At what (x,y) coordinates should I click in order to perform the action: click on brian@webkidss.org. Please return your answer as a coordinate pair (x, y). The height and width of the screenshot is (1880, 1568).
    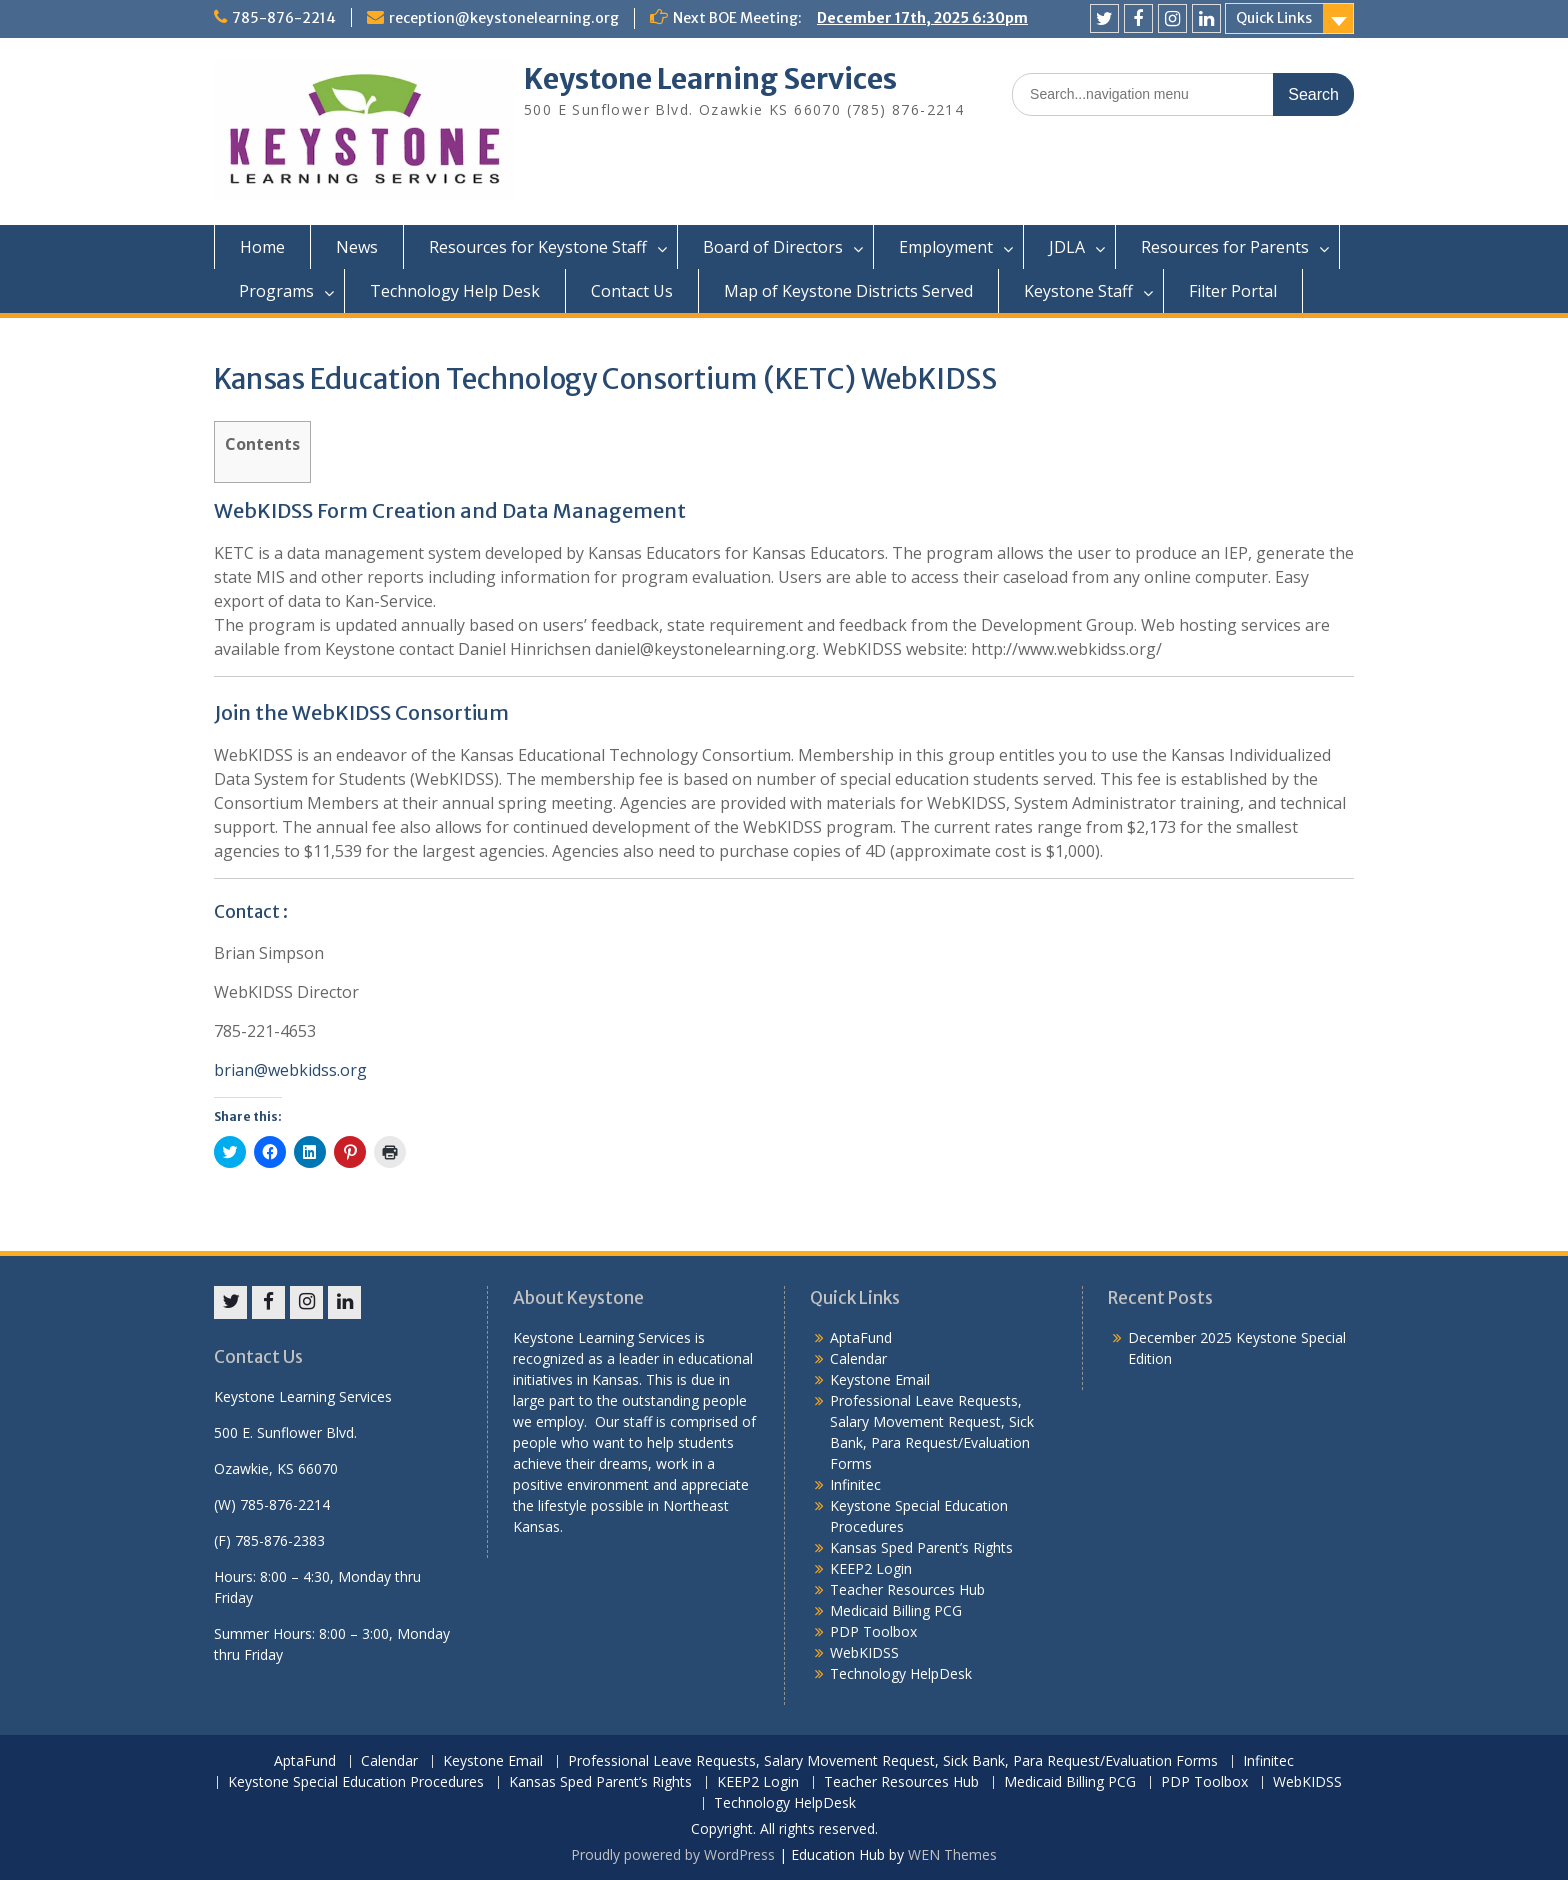
    Looking at the image, I should click on (290, 1070).